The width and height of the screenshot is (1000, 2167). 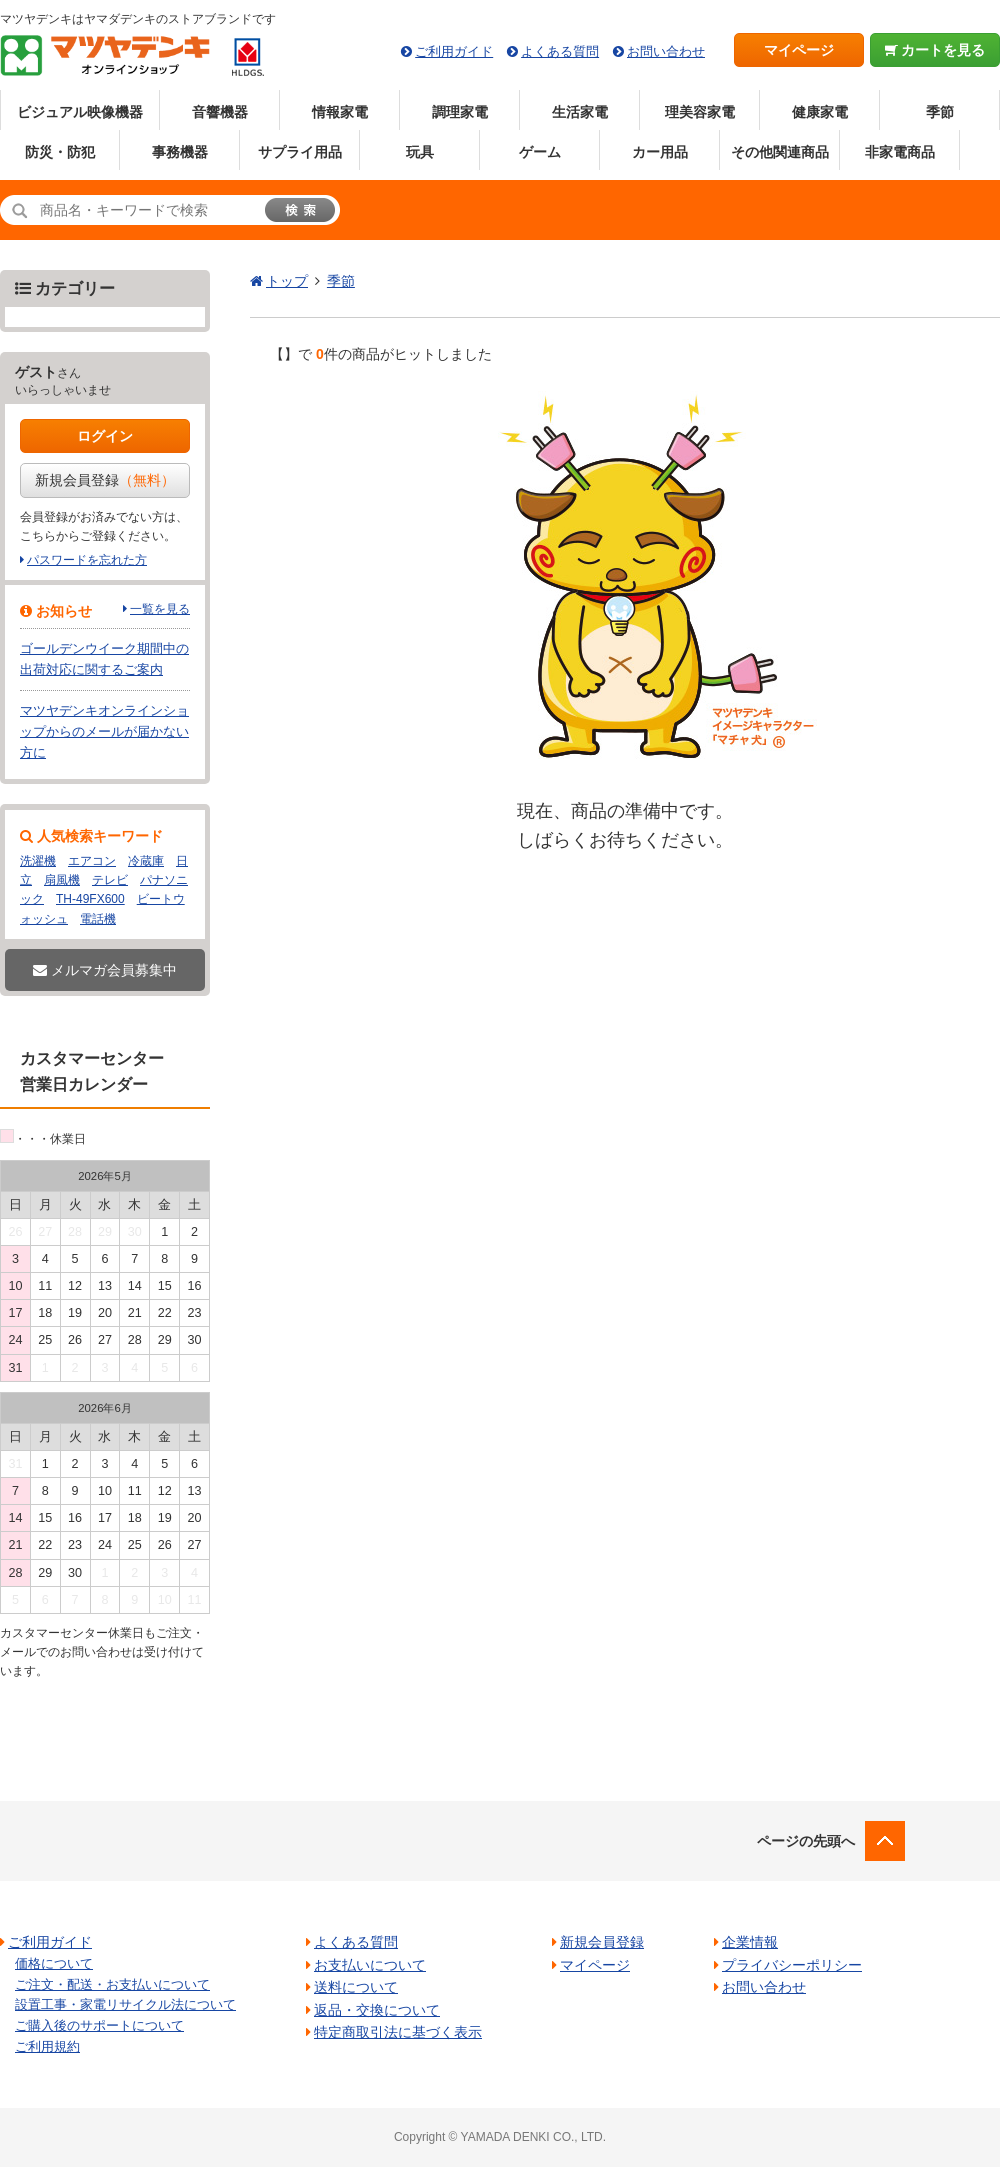 What do you see at coordinates (110, 880) in the screenshot?
I see `テレビ` at bounding box center [110, 880].